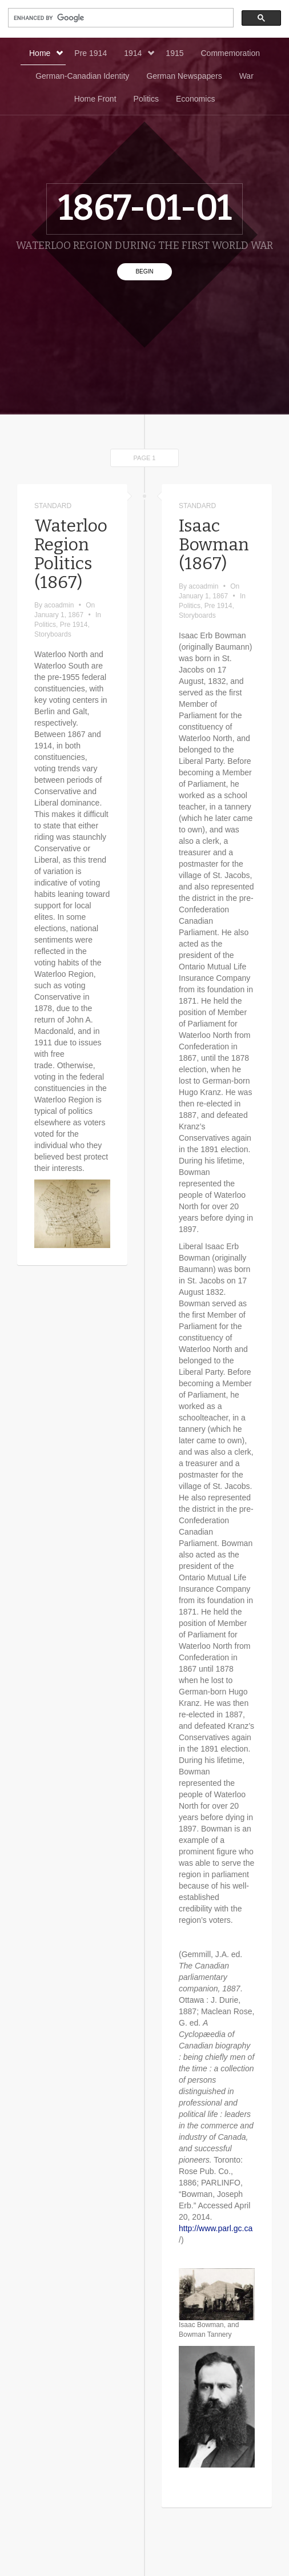 The height and width of the screenshot is (2576, 289). I want to click on Storyboards, so click(52, 634).